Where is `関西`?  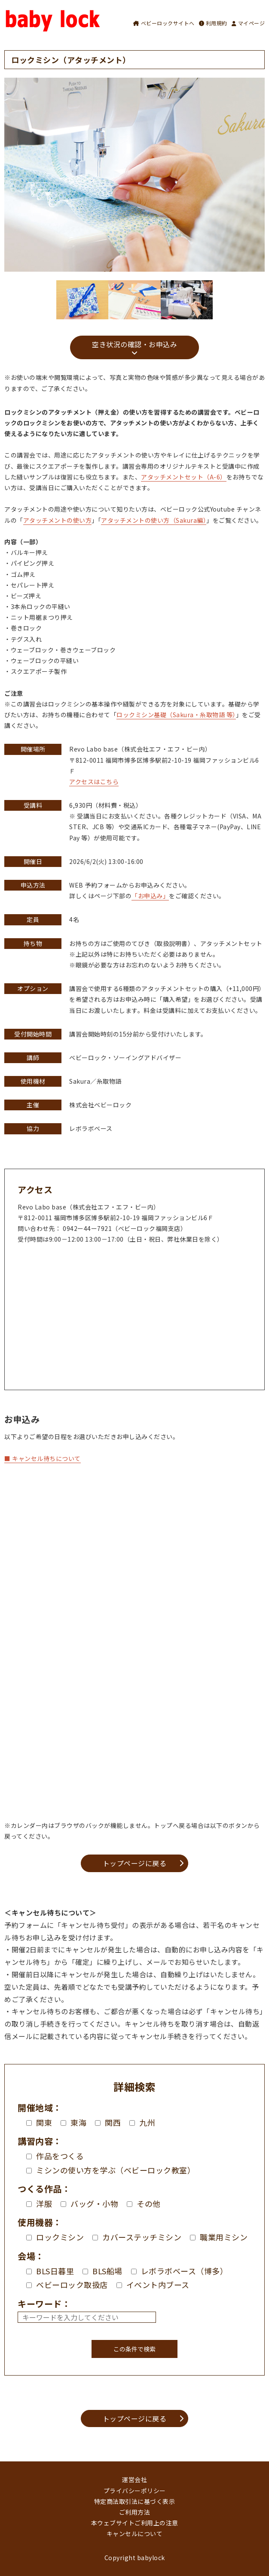 関西 is located at coordinates (108, 2122).